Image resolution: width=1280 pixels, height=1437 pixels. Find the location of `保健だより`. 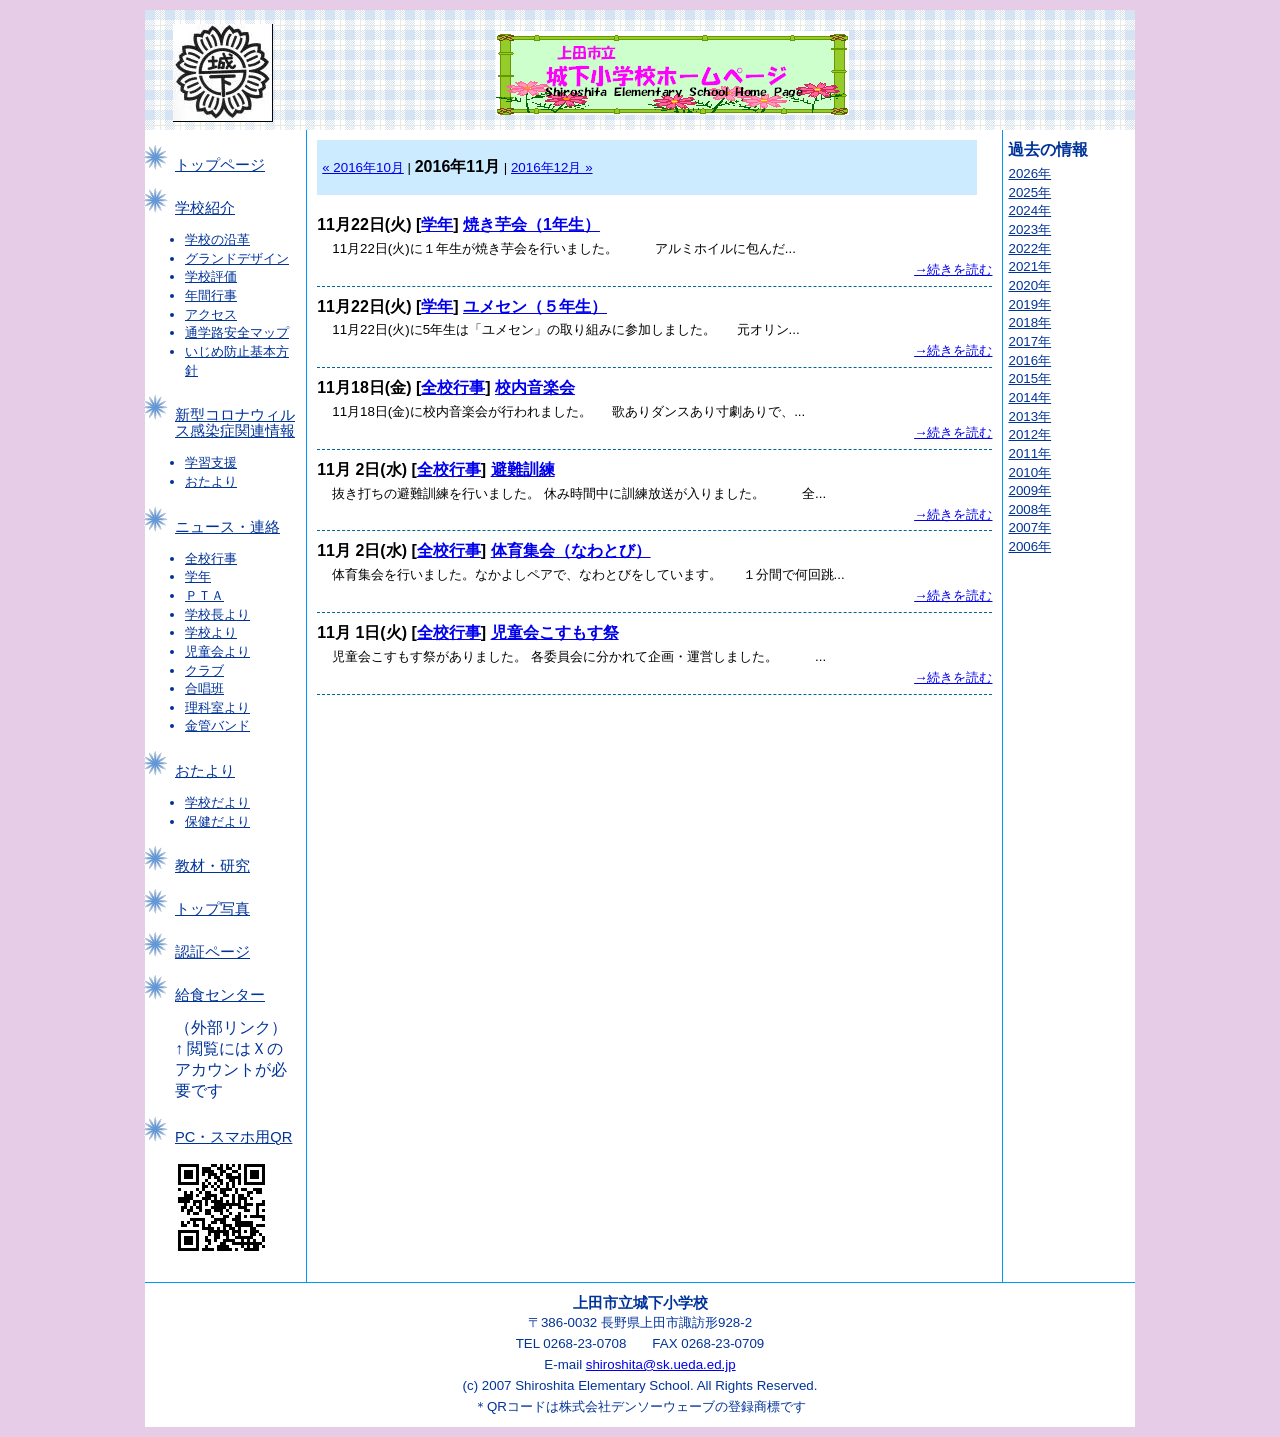

保健だより is located at coordinates (217, 821).